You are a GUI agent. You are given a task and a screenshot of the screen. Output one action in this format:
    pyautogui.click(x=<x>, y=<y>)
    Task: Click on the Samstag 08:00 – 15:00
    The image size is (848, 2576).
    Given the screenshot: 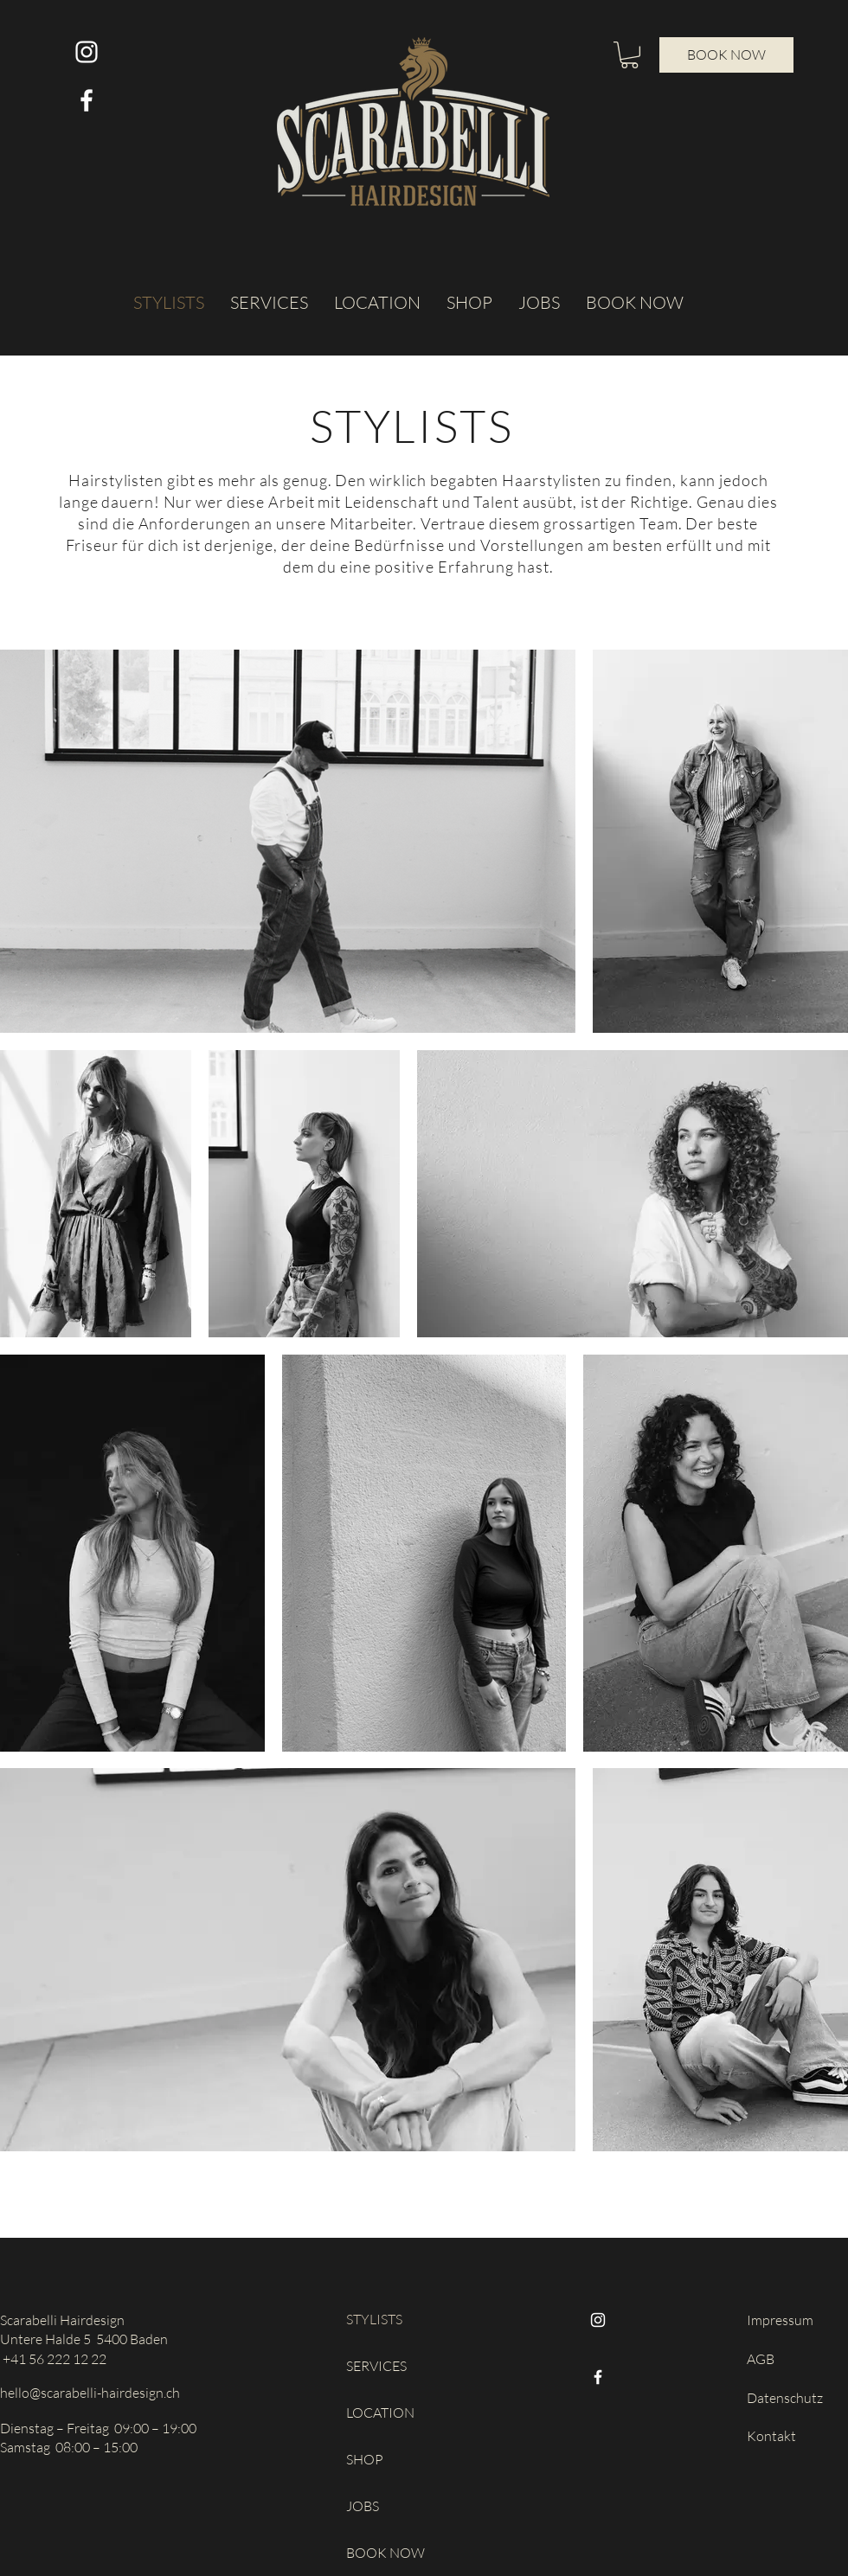 What is the action you would take?
    pyautogui.click(x=69, y=2447)
    